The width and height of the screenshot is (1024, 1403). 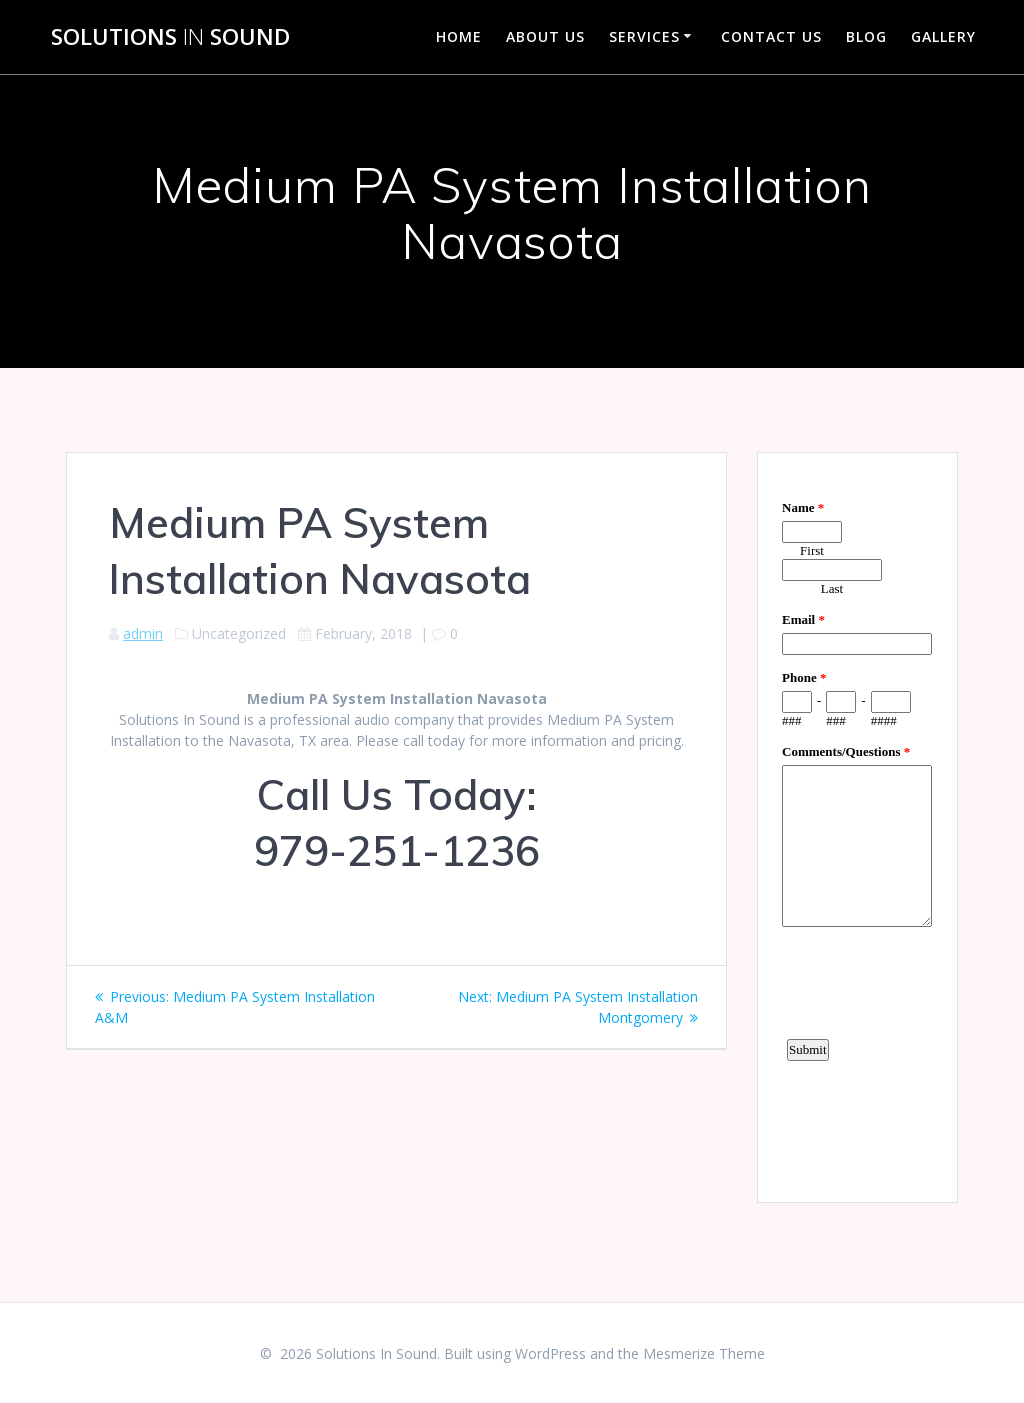 What do you see at coordinates (857, 825) in the screenshot?
I see `<a href="https://www.emailmeform.com/builder/embed/d4LE4b5f06">Fill out form.</a>` at bounding box center [857, 825].